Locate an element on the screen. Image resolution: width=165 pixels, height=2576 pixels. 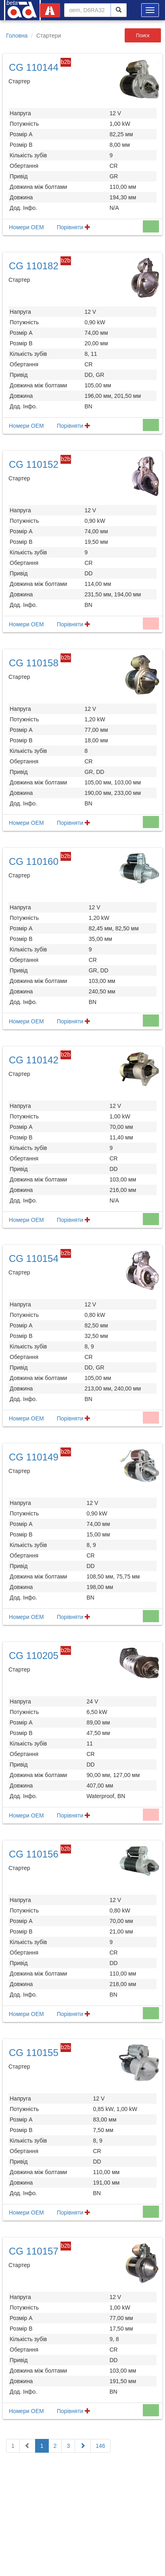
CG 110152 is located at coordinates (33, 464).